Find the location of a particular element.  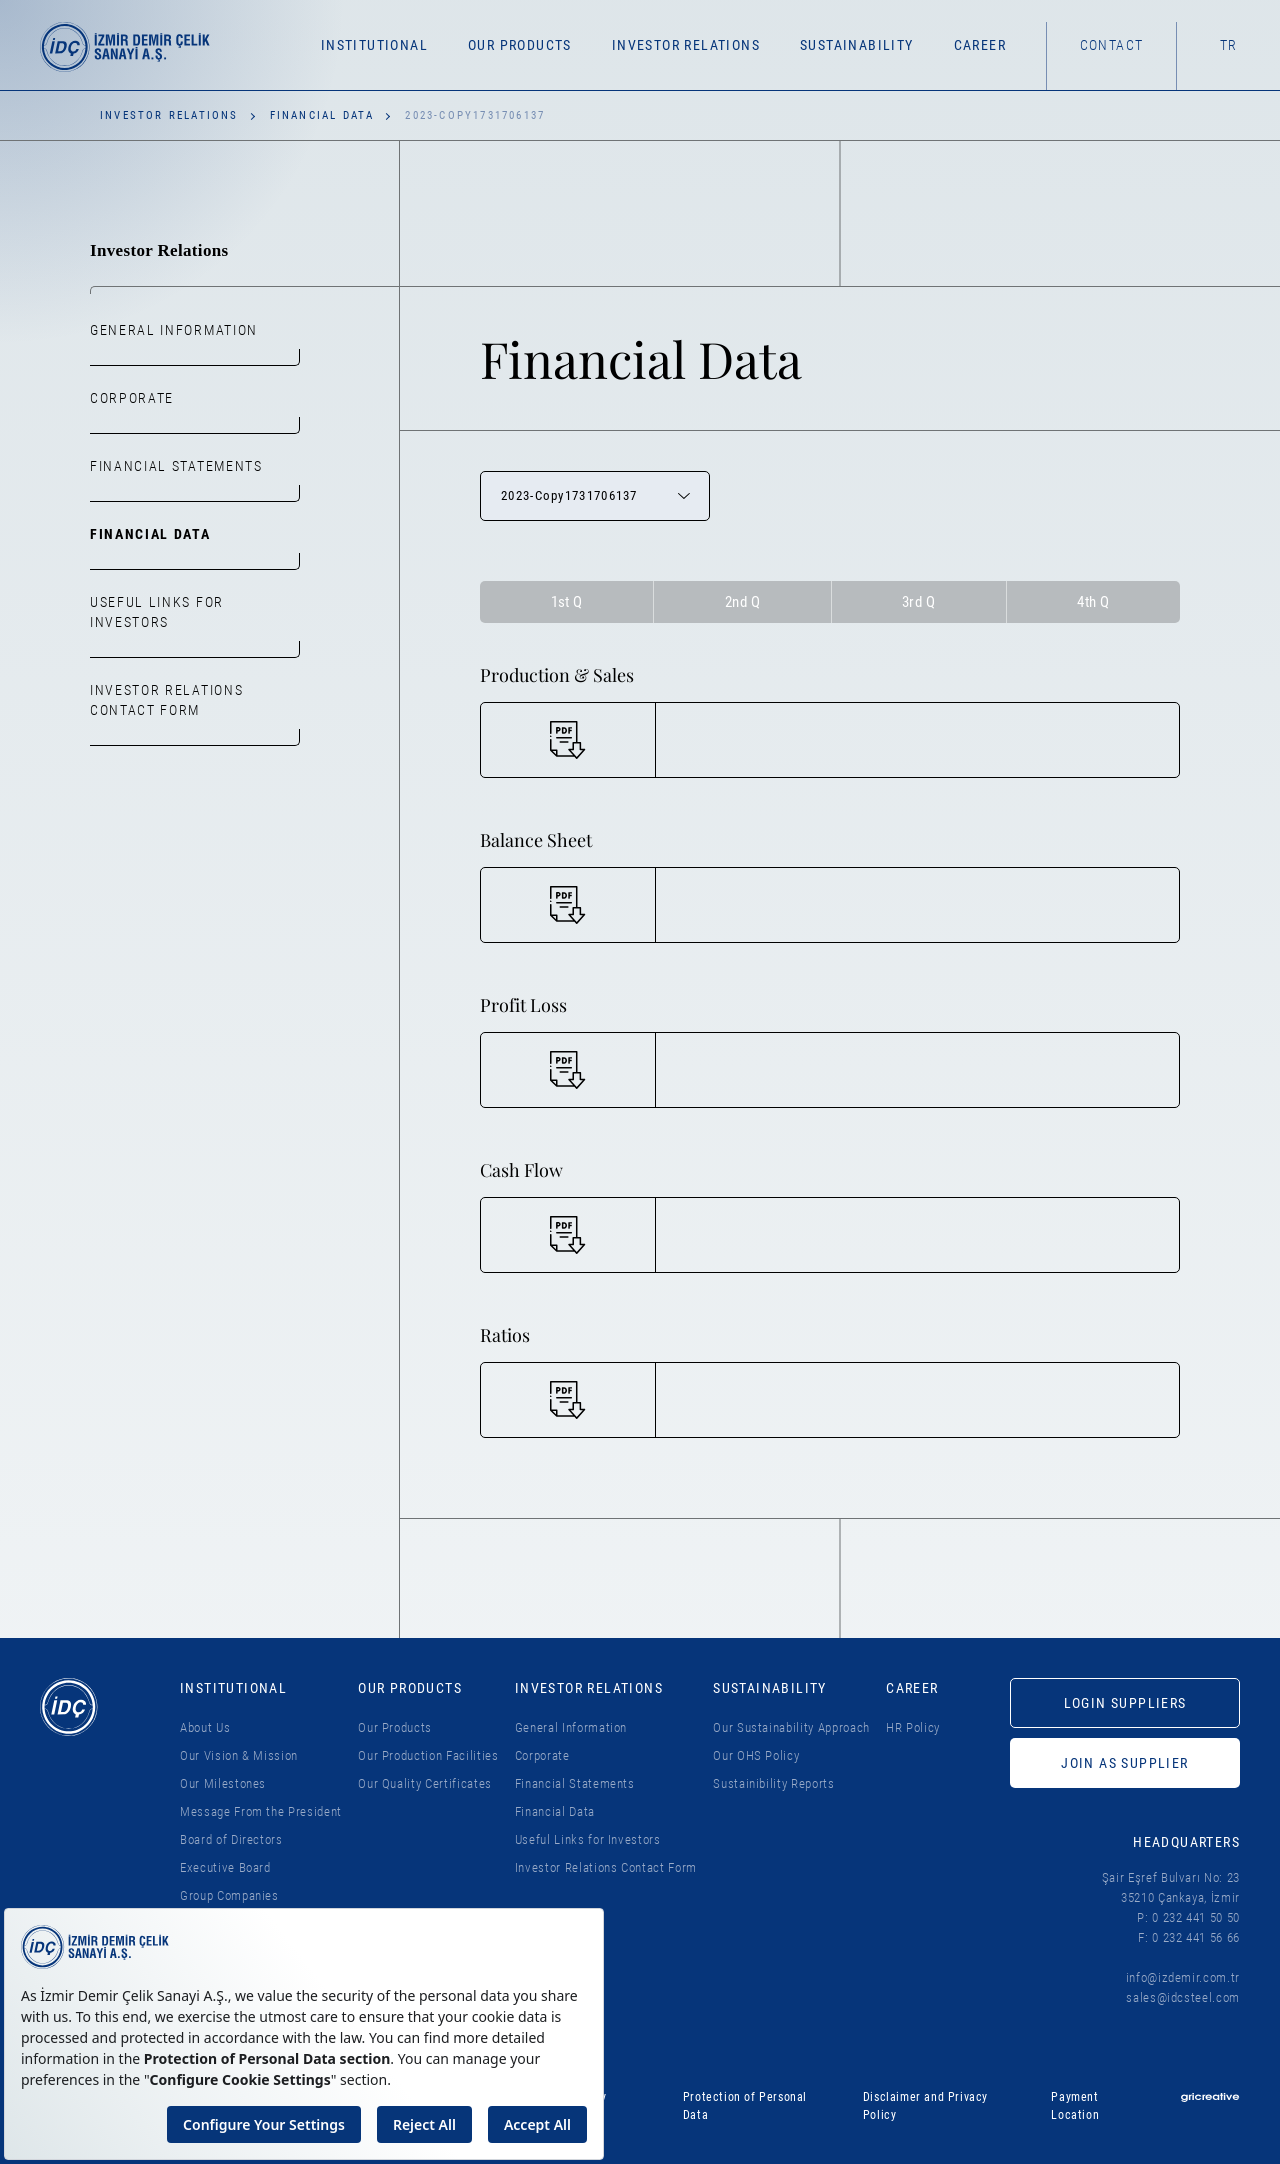

Sustainibility Reports is located at coordinates (773, 1783).